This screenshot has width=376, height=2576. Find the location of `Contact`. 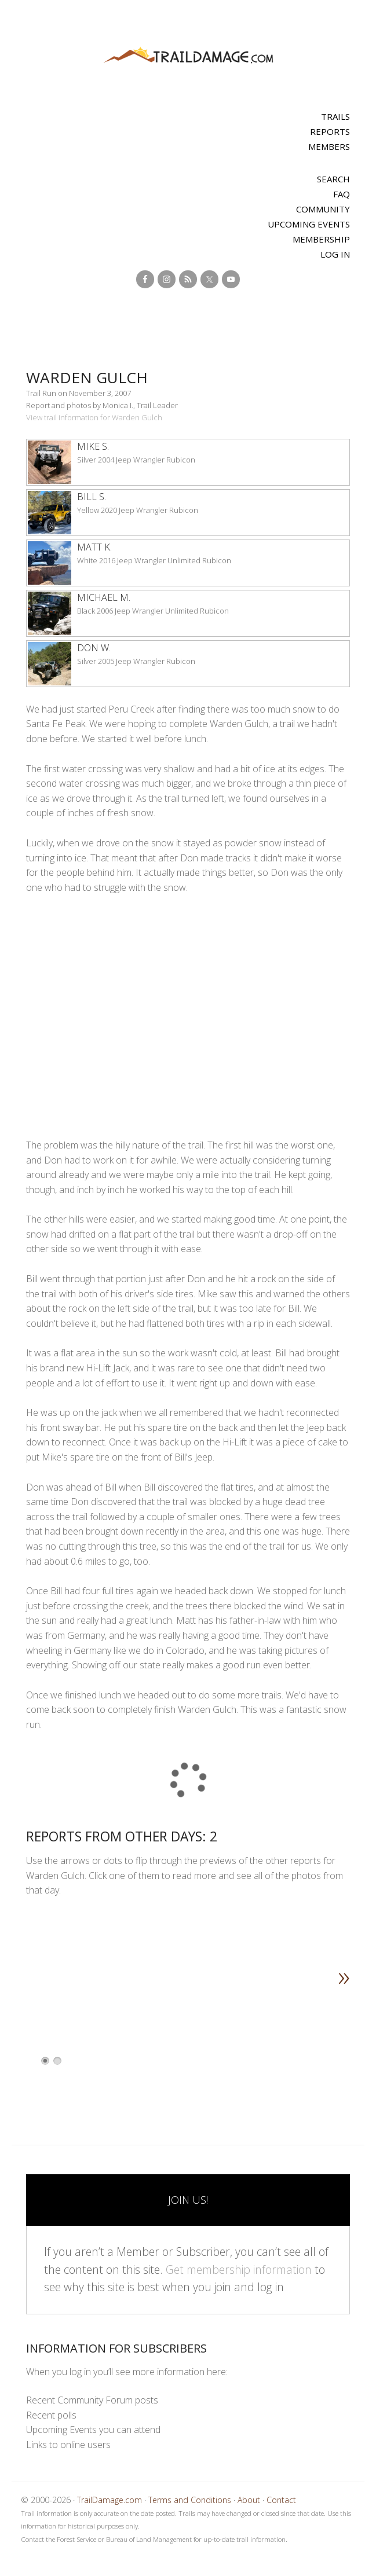

Contact is located at coordinates (281, 2499).